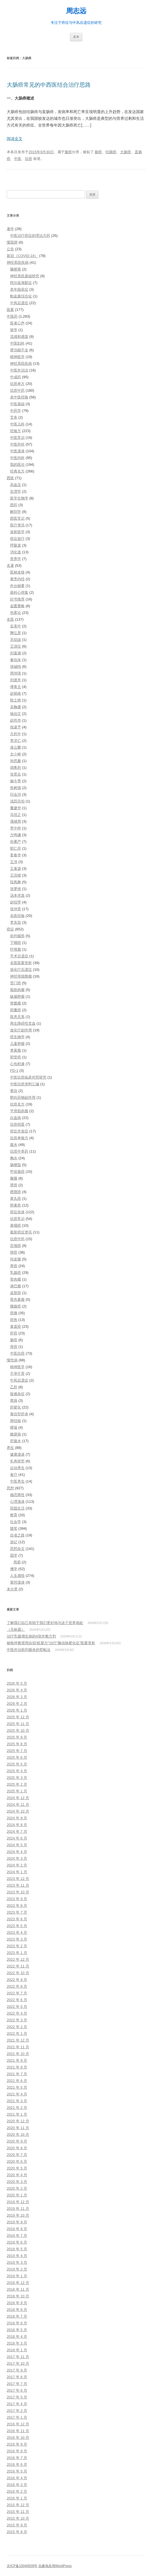 Image resolution: width=152 pixels, height=2576 pixels. What do you see at coordinates (17, 1171) in the screenshot?
I see `甲状腺癌` at bounding box center [17, 1171].